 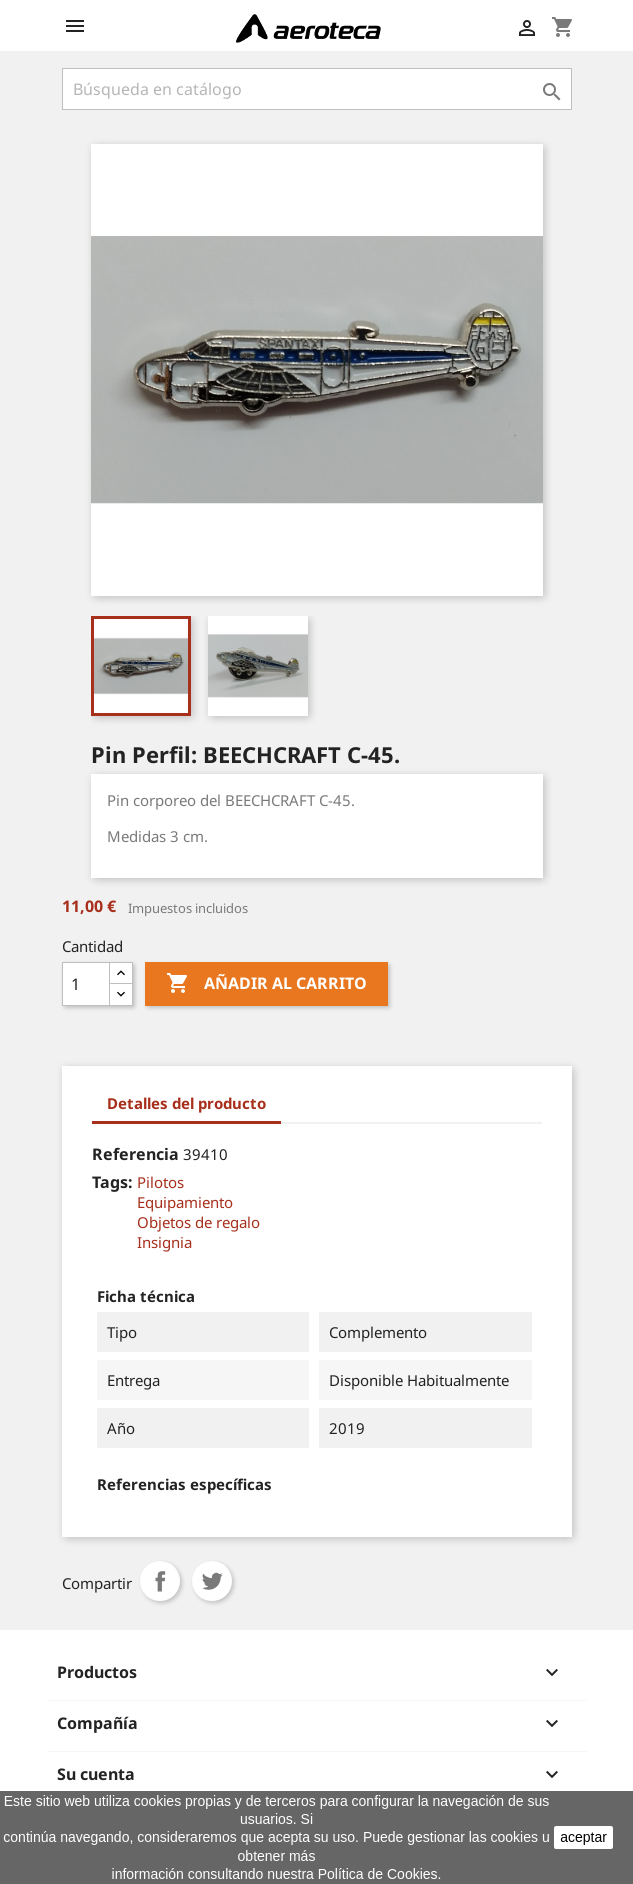 What do you see at coordinates (135, 1154) in the screenshot?
I see `Referencia` at bounding box center [135, 1154].